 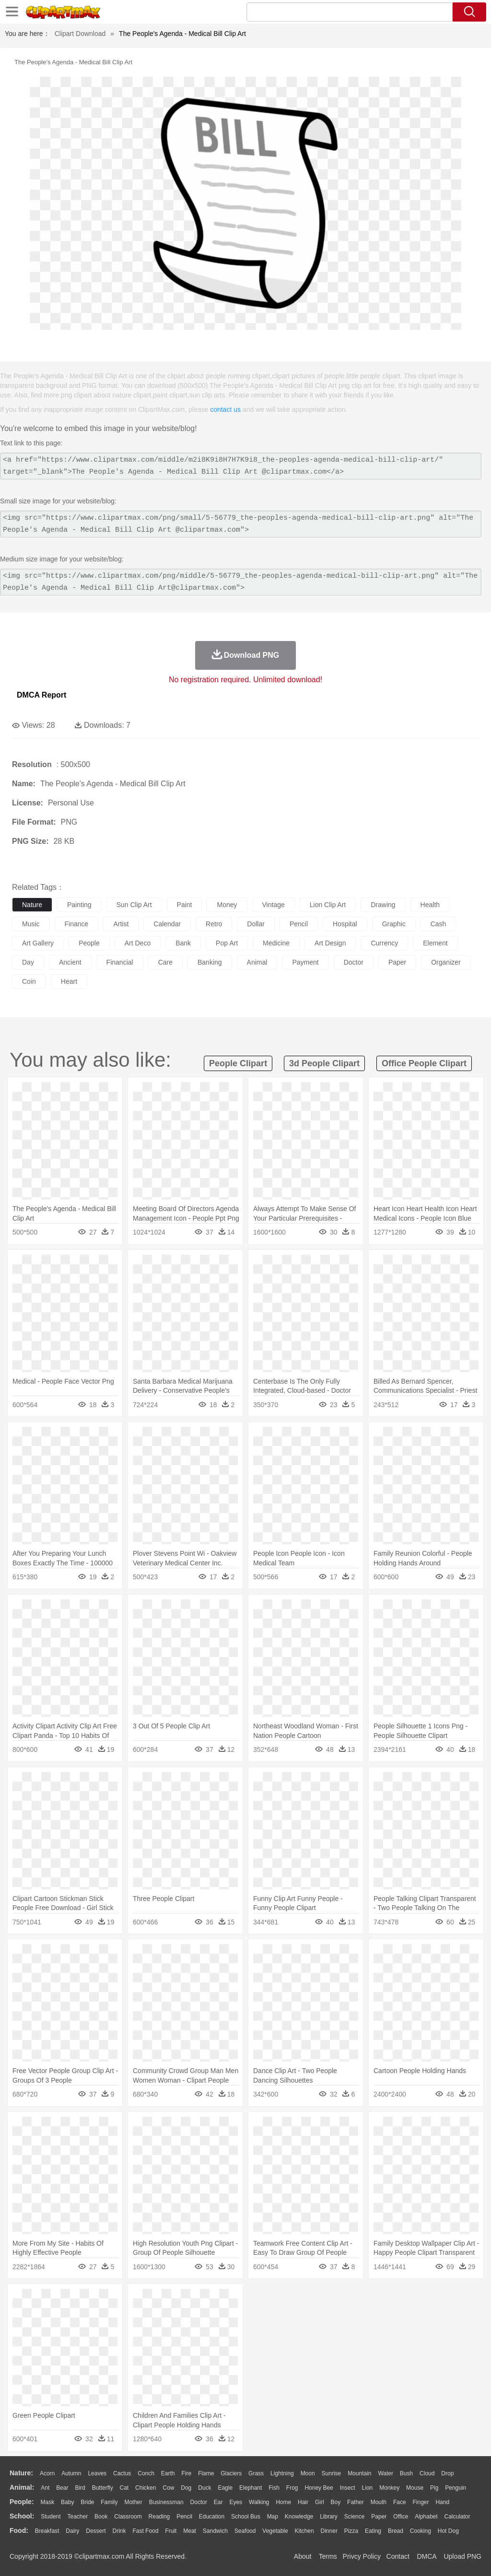 I want to click on Eagle, so click(x=225, y=2487).